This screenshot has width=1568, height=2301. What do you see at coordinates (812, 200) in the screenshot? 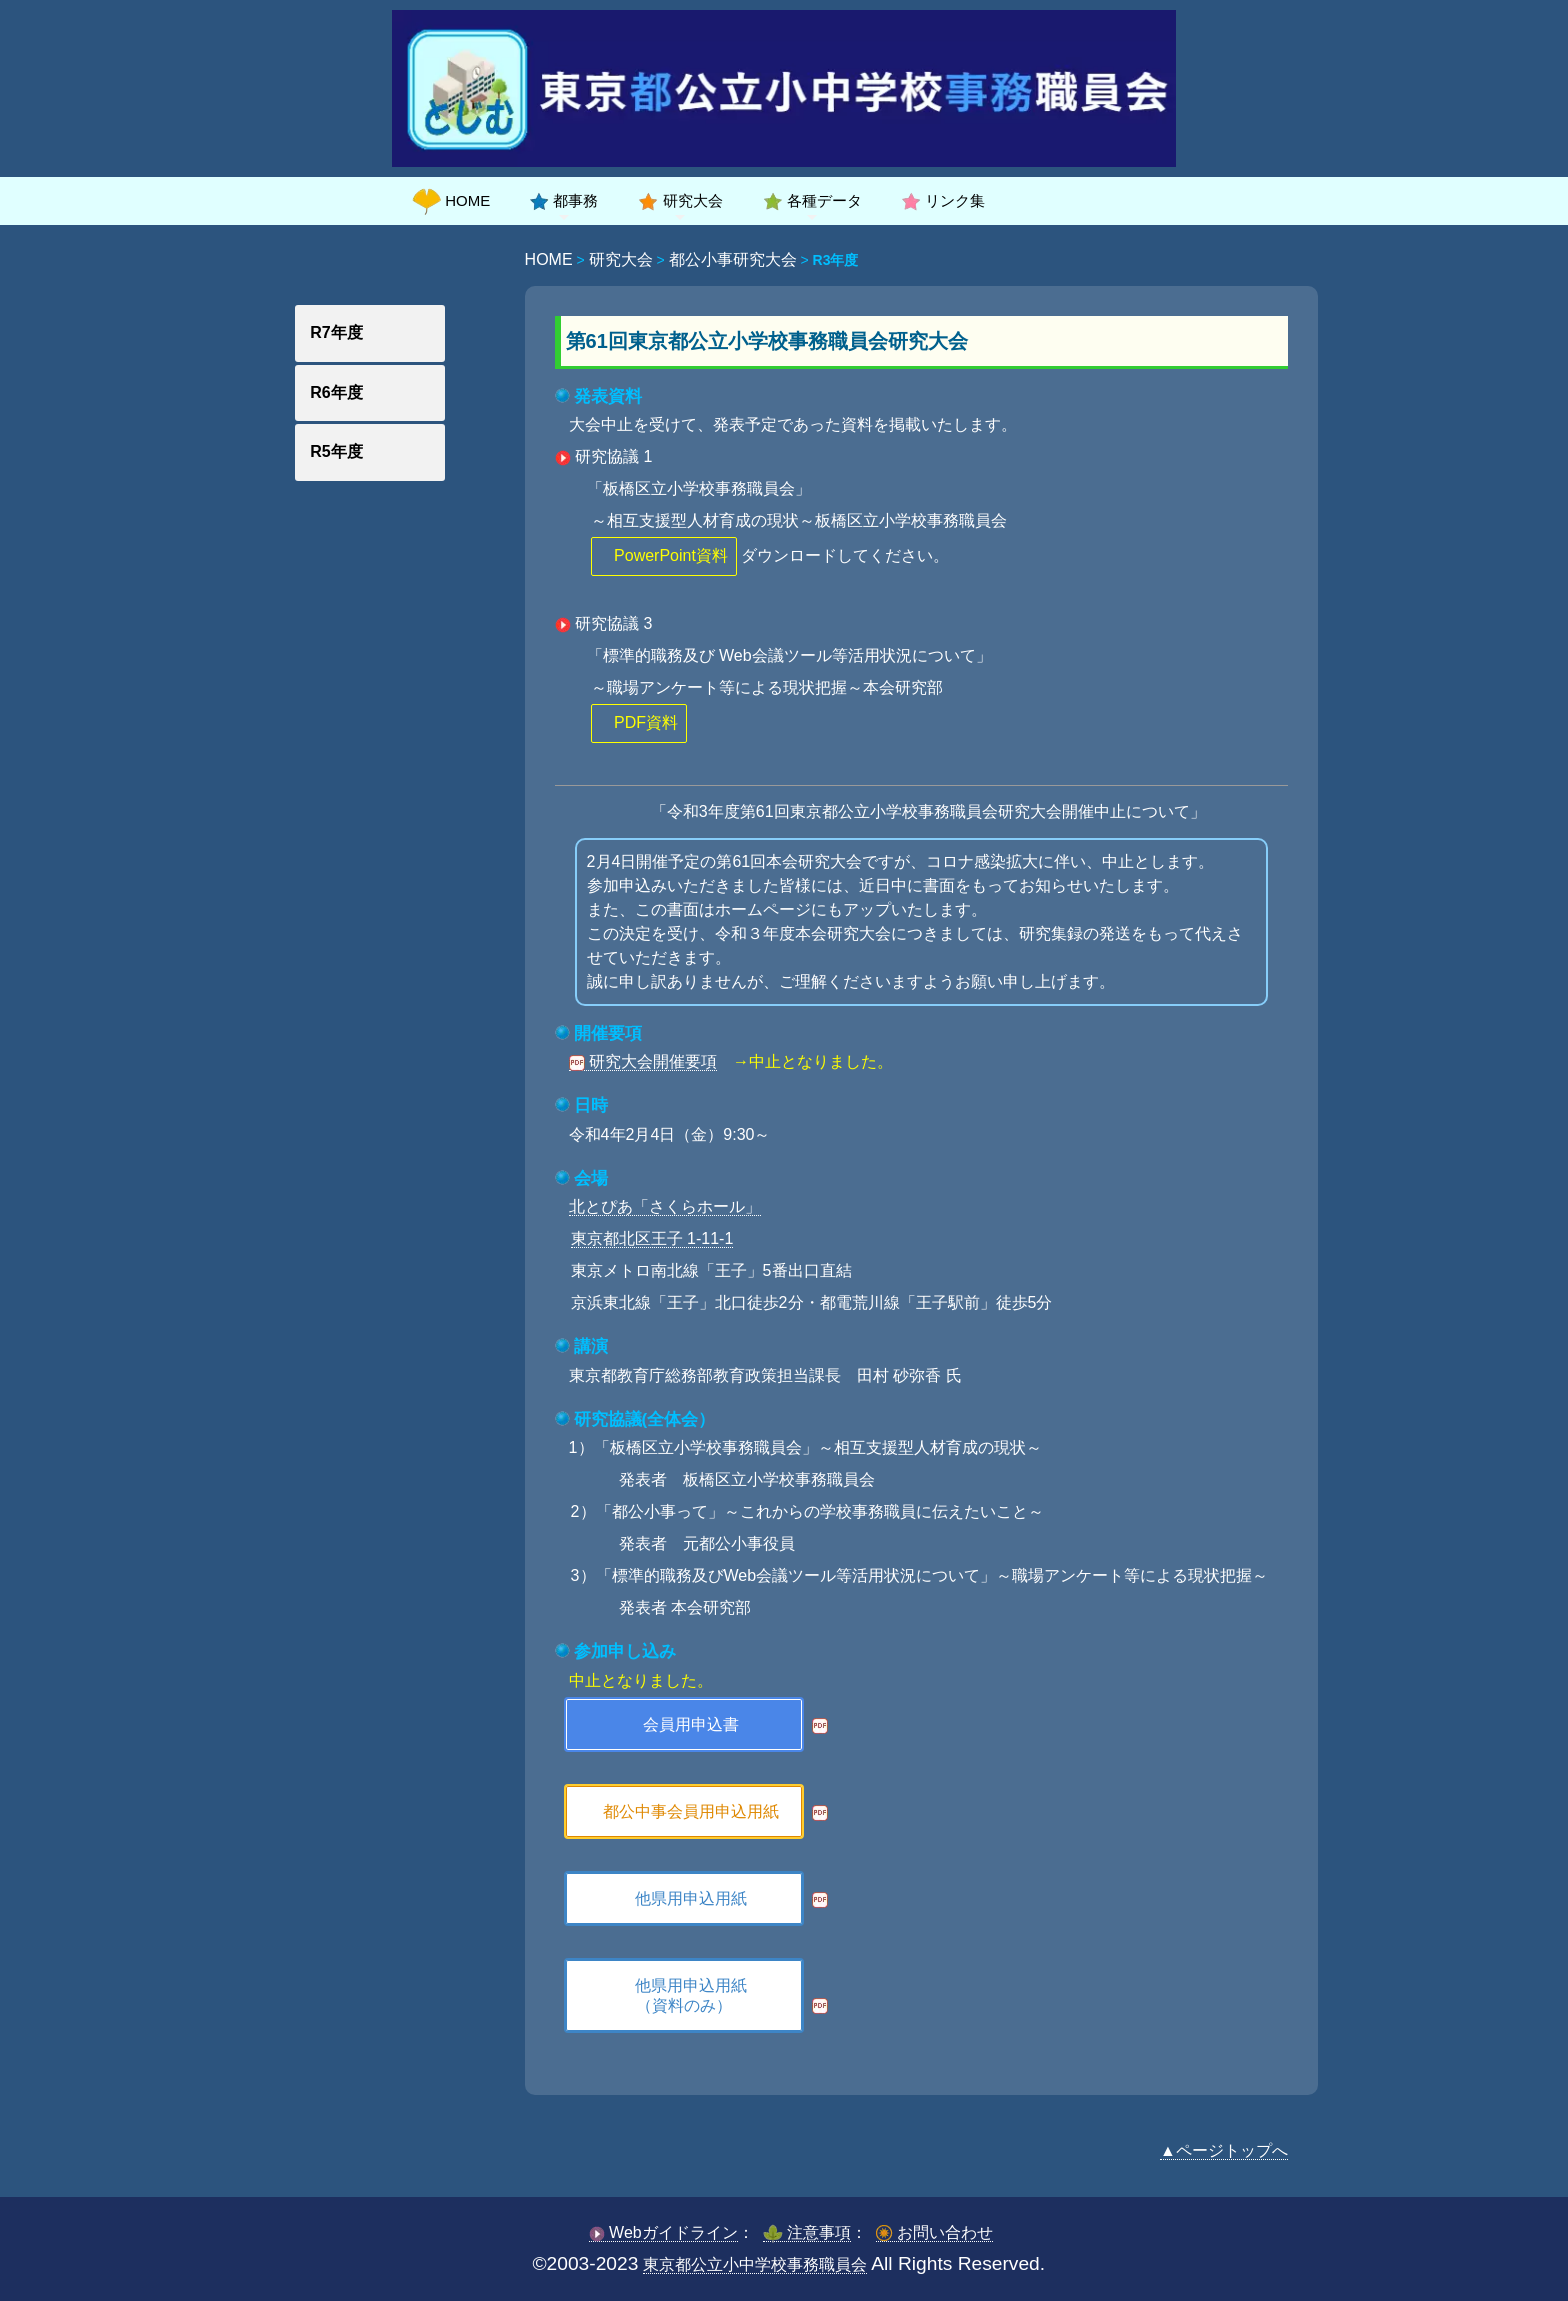
I see `各種データ` at bounding box center [812, 200].